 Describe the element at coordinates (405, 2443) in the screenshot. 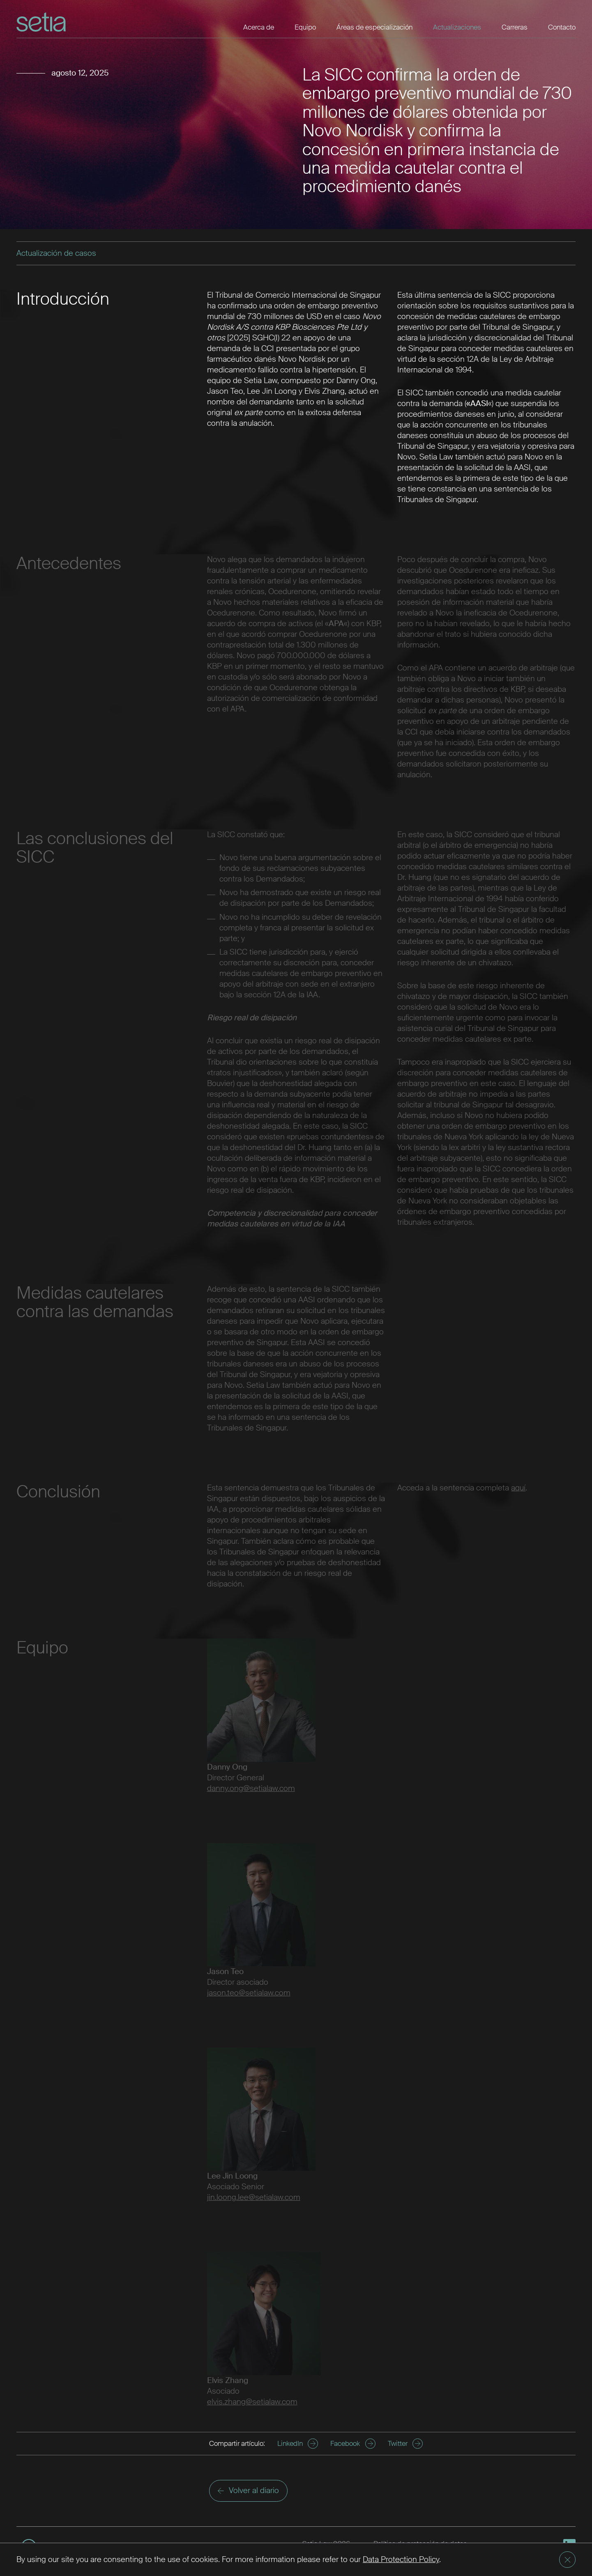

I see `Twitter` at that location.